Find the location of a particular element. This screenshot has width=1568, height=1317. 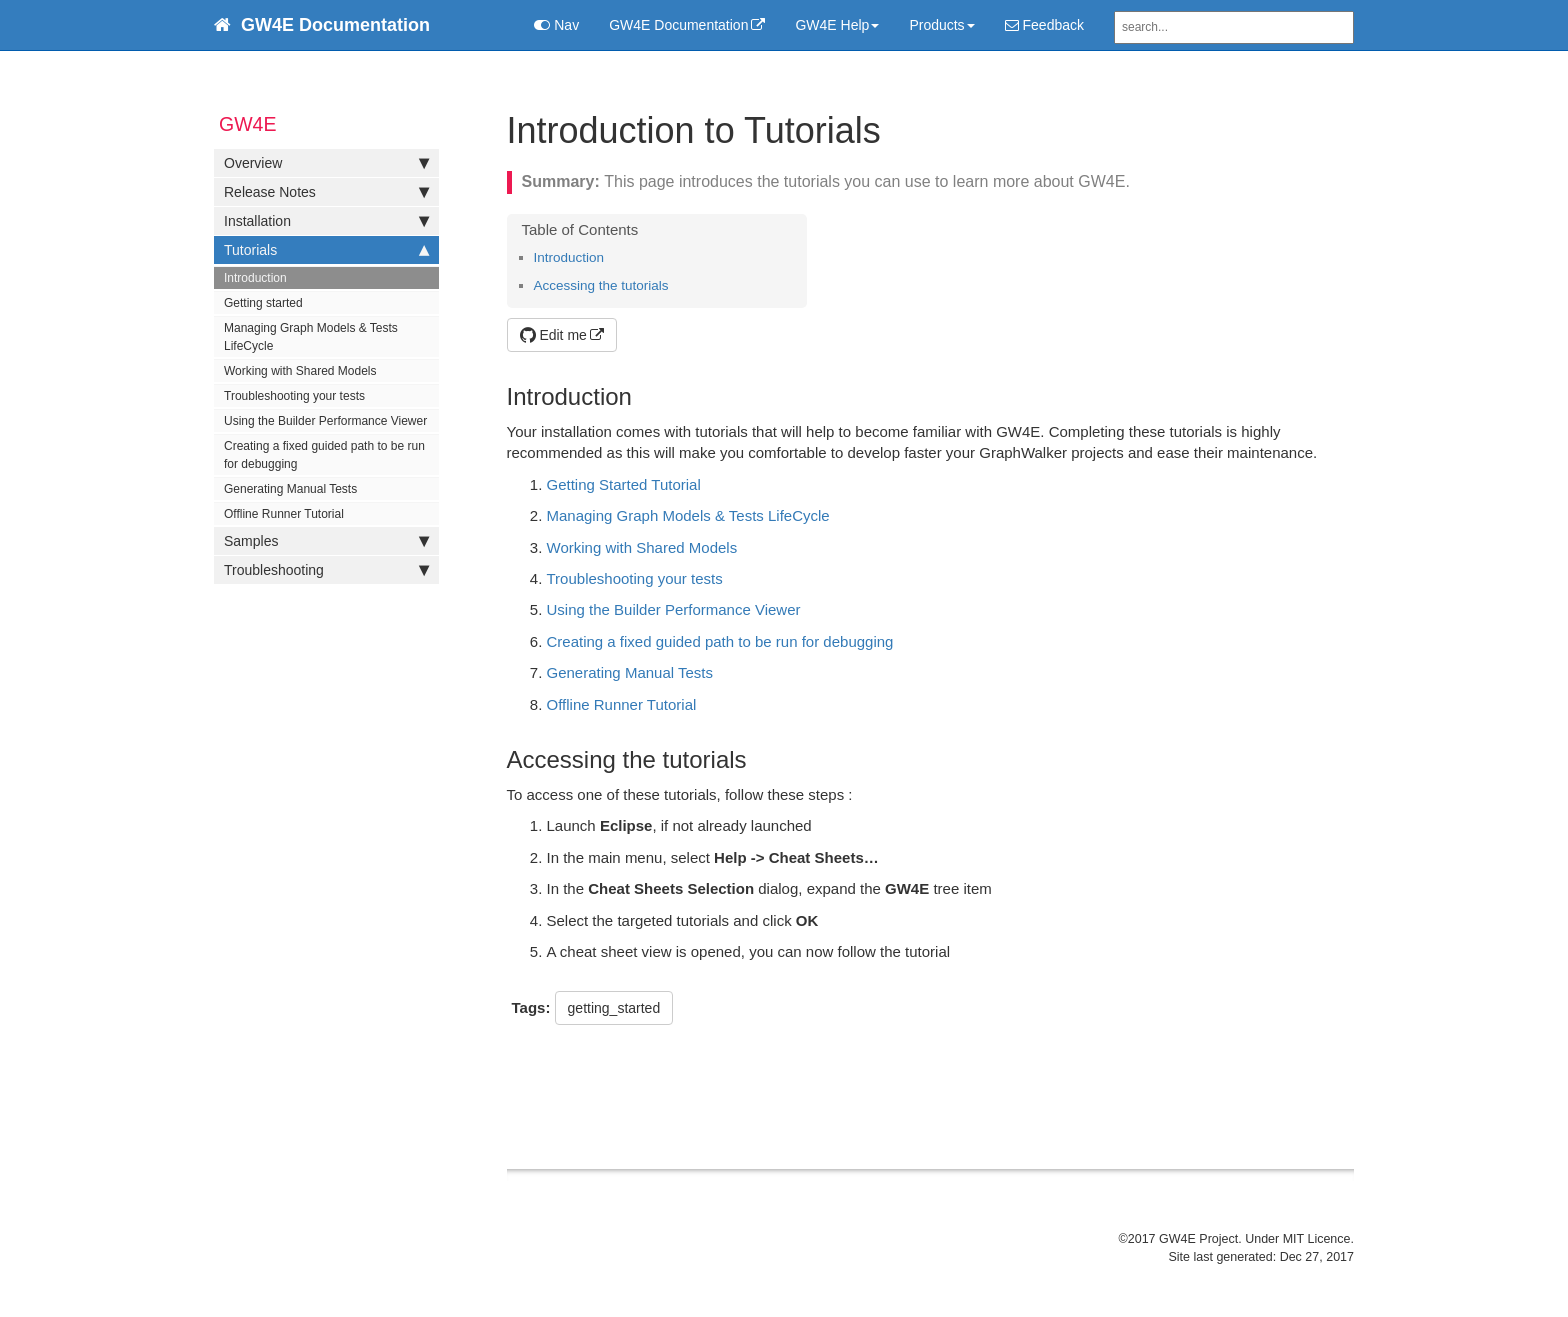

Troubleshooting is located at coordinates (326, 570).